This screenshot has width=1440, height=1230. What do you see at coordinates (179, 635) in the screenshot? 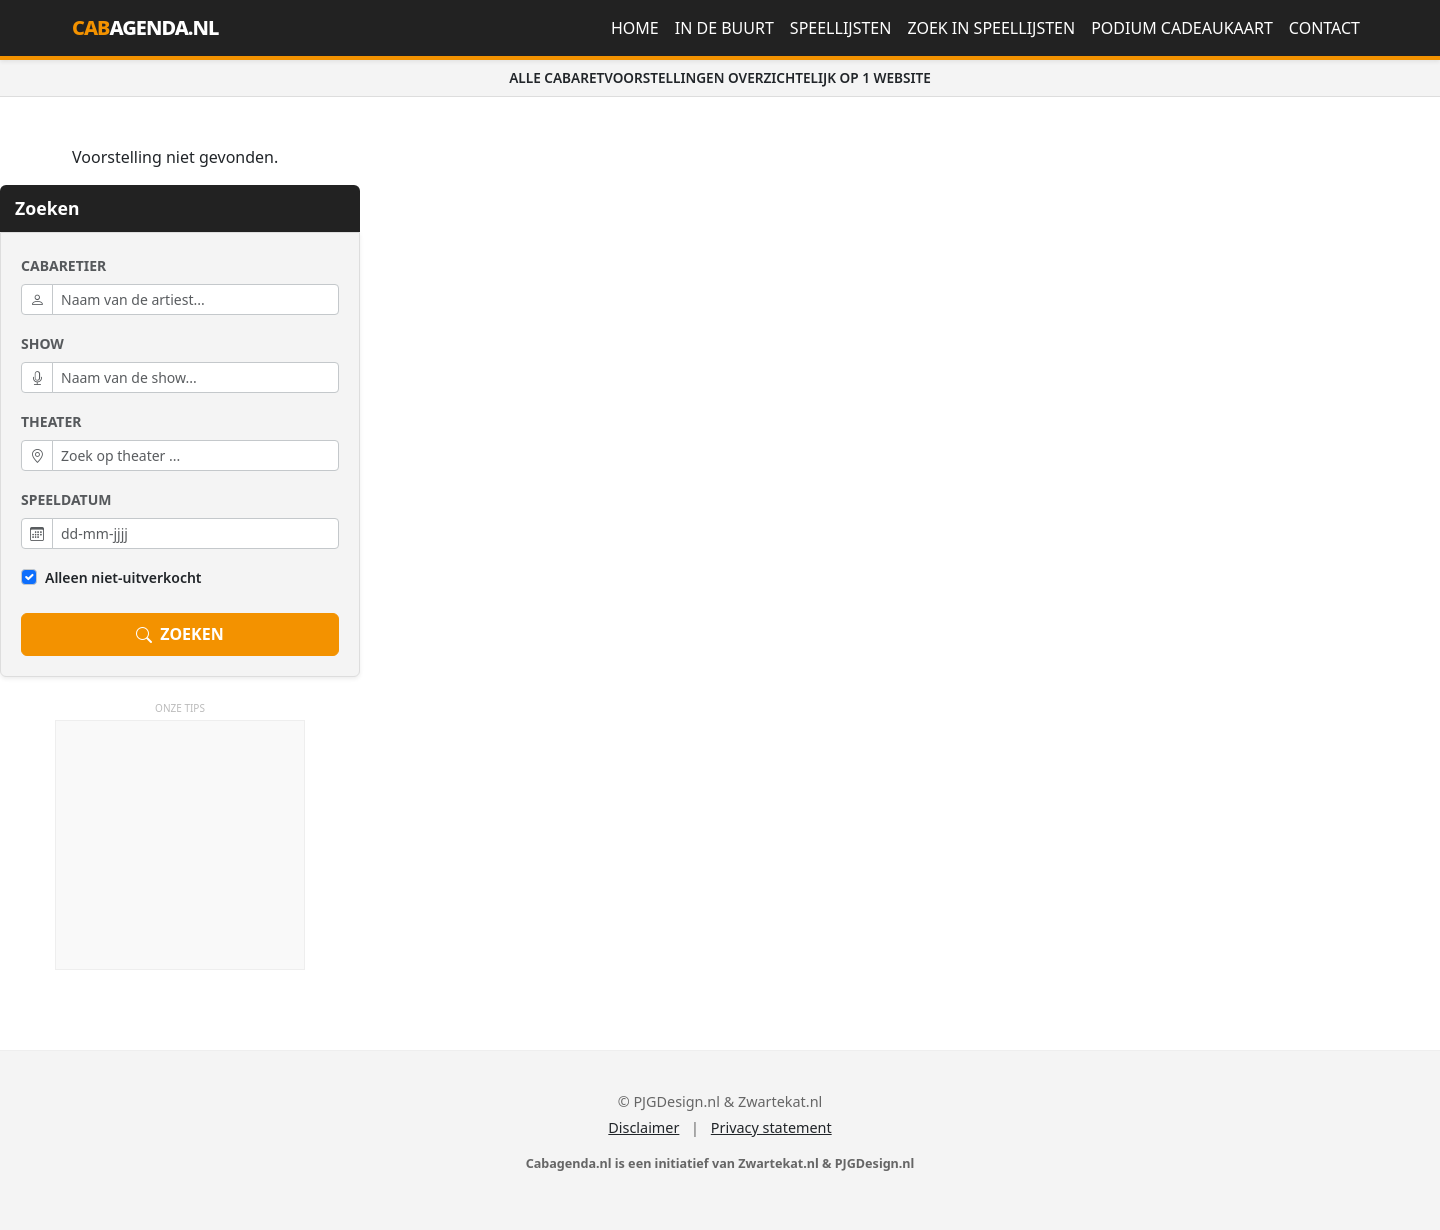
I see `ZOEKEN` at bounding box center [179, 635].